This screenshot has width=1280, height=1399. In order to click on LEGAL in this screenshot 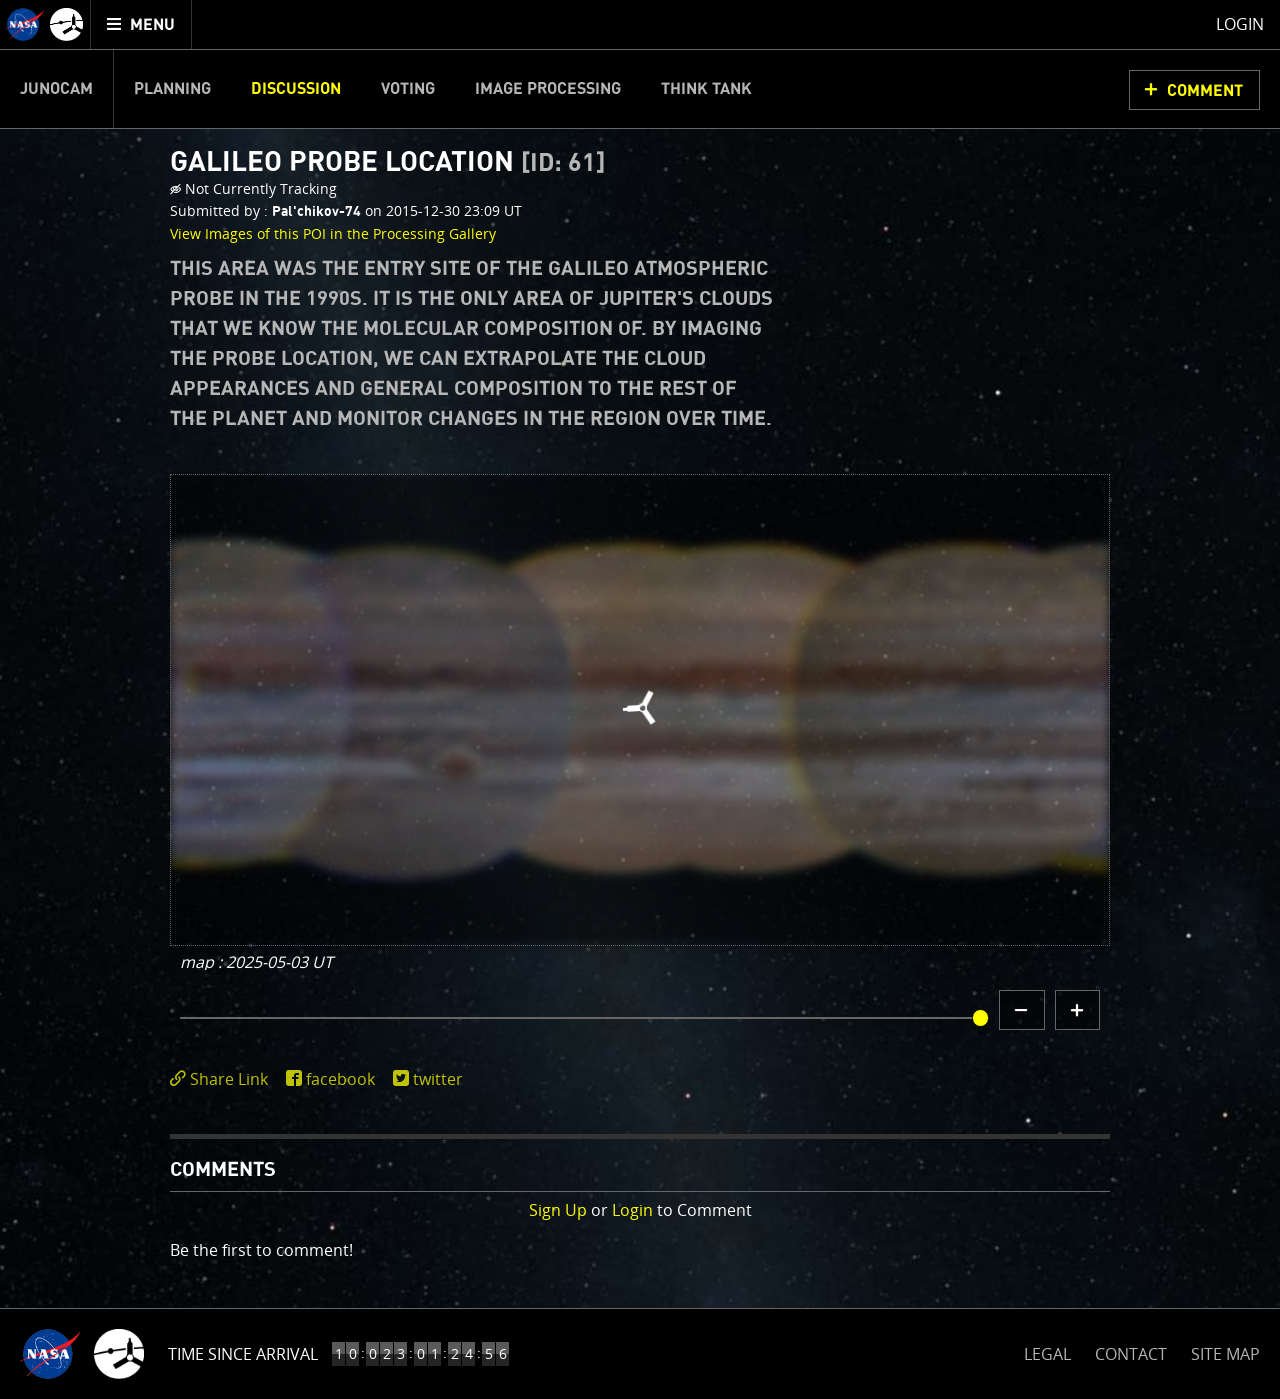, I will do `click(1047, 1350)`.